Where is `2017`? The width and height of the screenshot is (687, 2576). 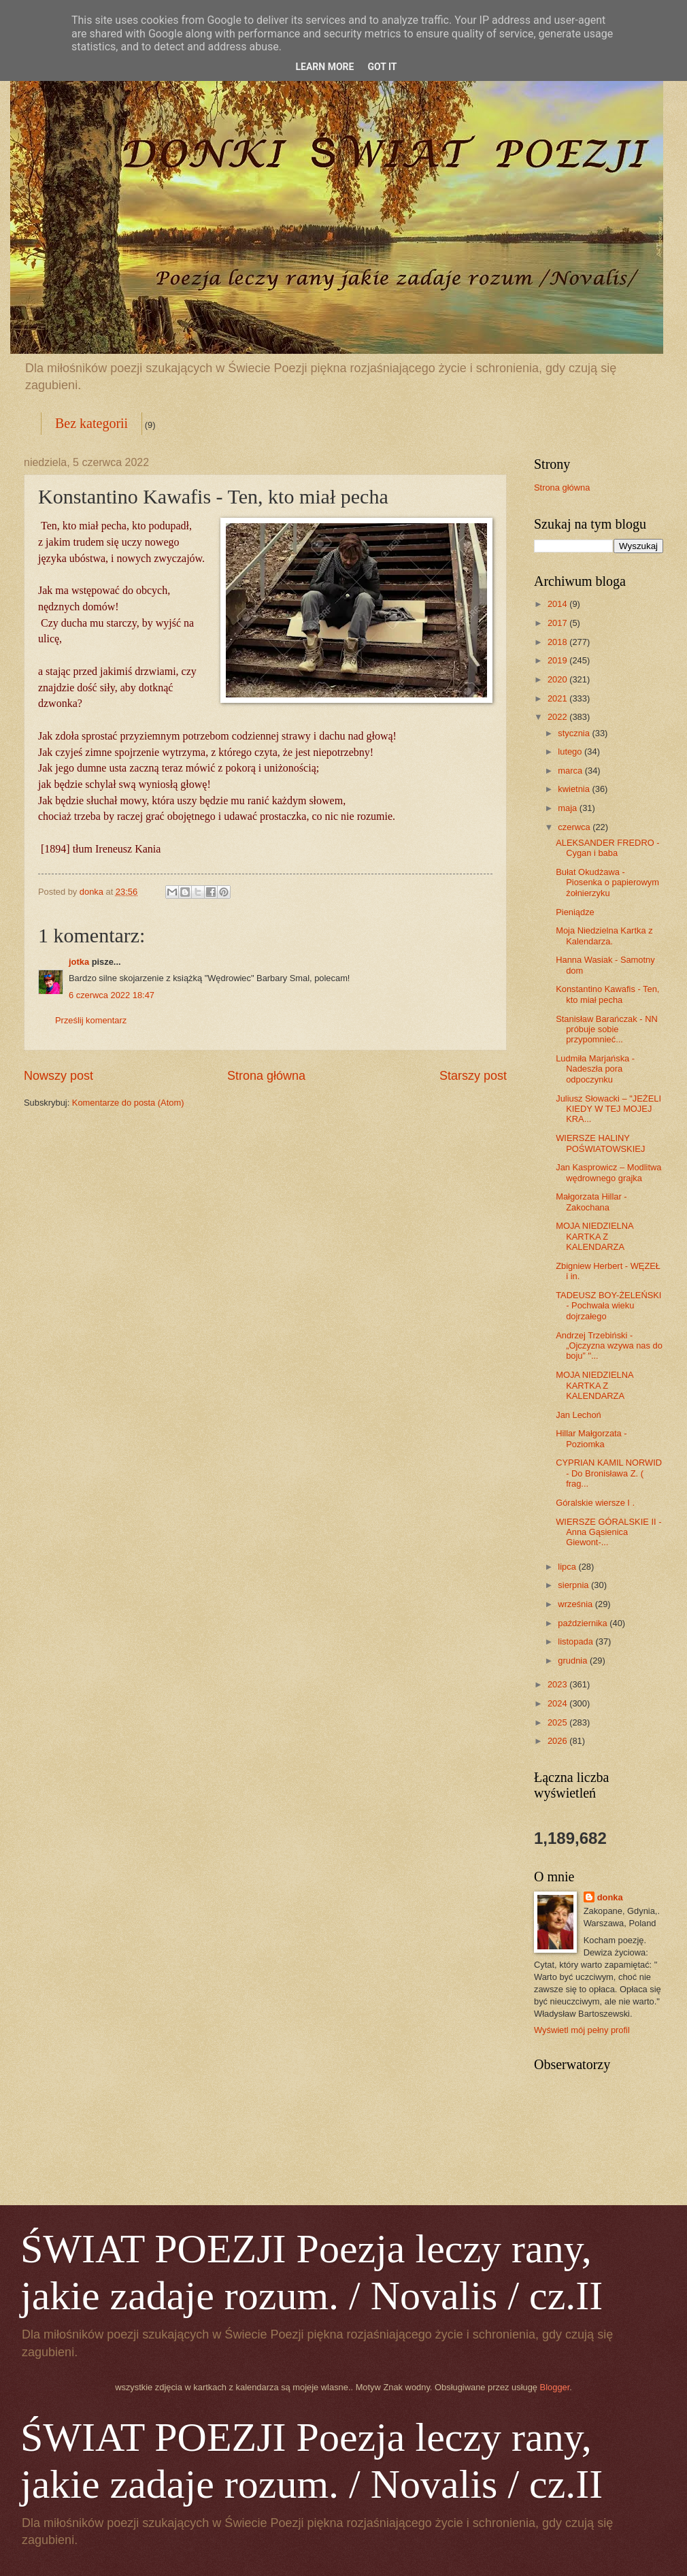
2017 is located at coordinates (558, 623).